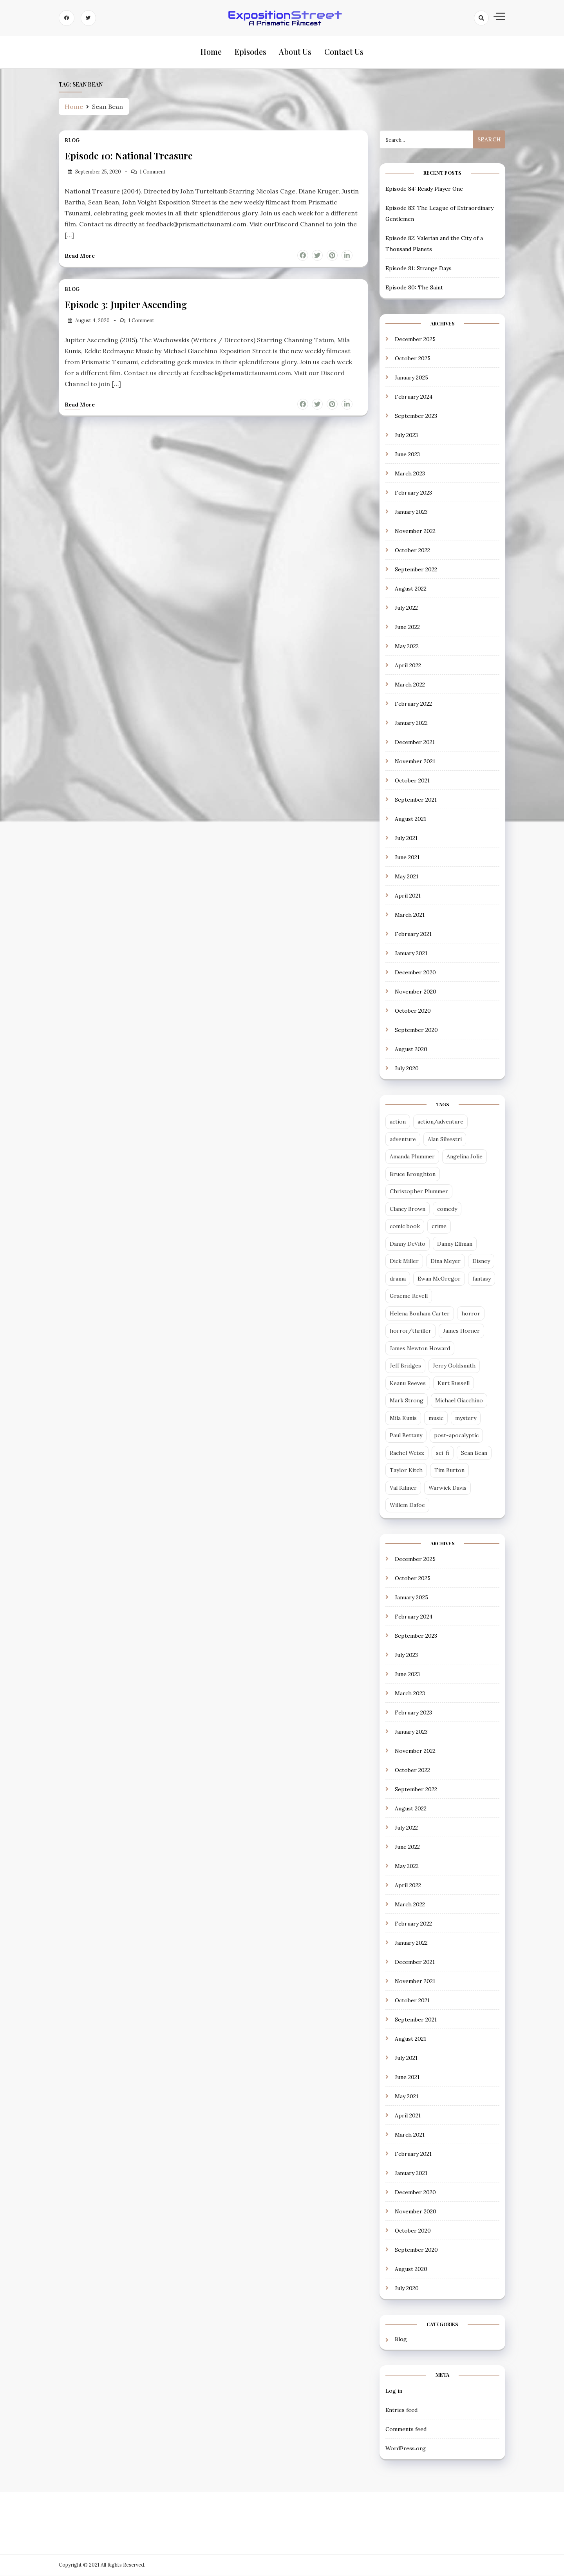  I want to click on August 2022, so click(411, 589).